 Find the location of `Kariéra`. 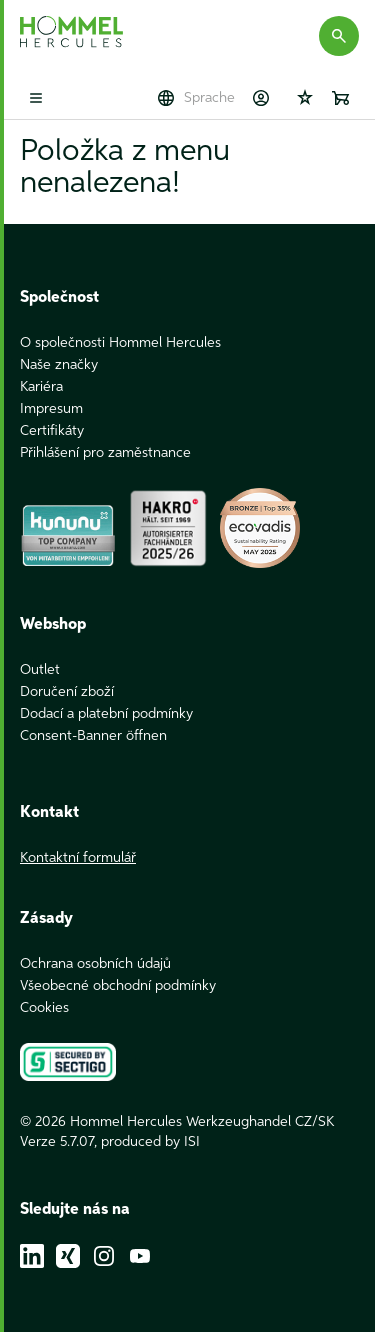

Kariéra is located at coordinates (41, 387).